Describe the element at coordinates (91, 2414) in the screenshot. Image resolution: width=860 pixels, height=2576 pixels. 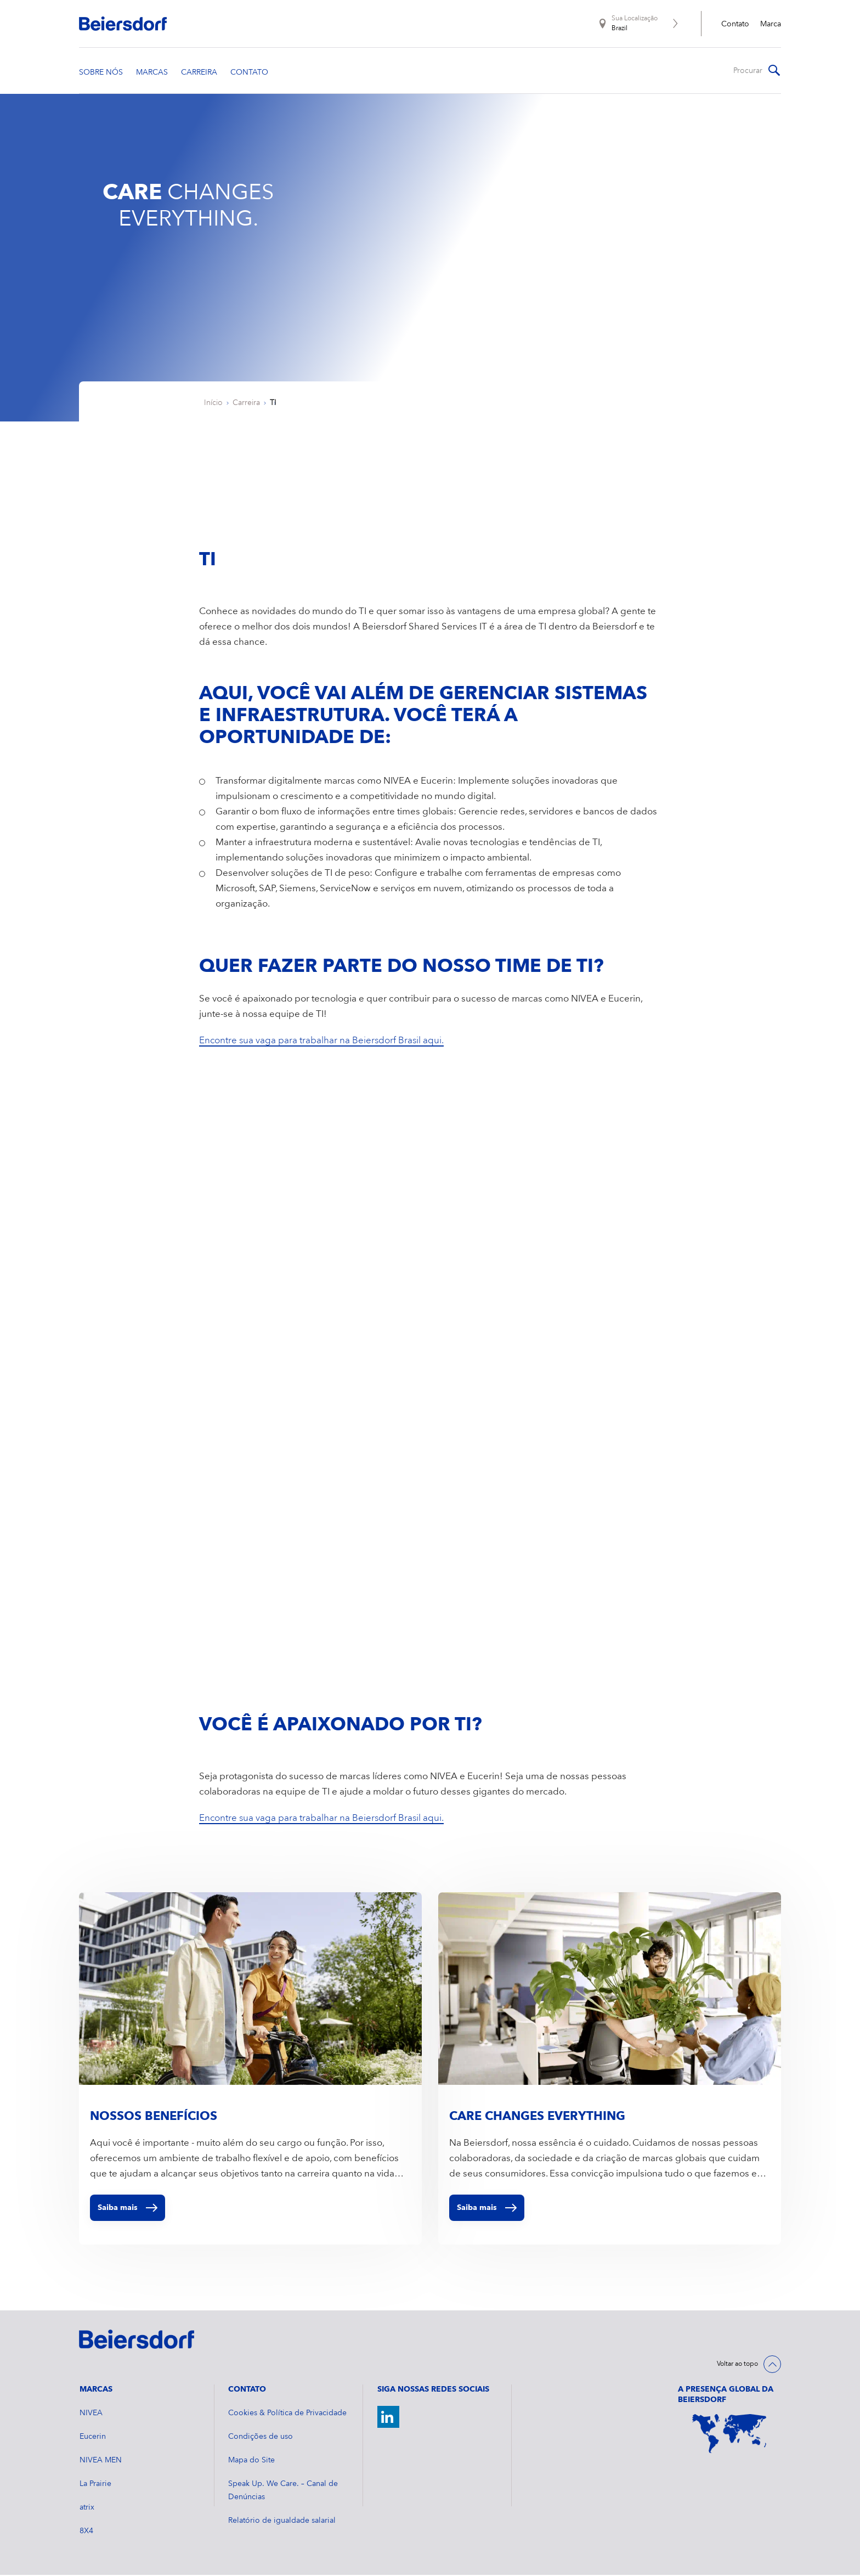
I see `NIVEA` at that location.